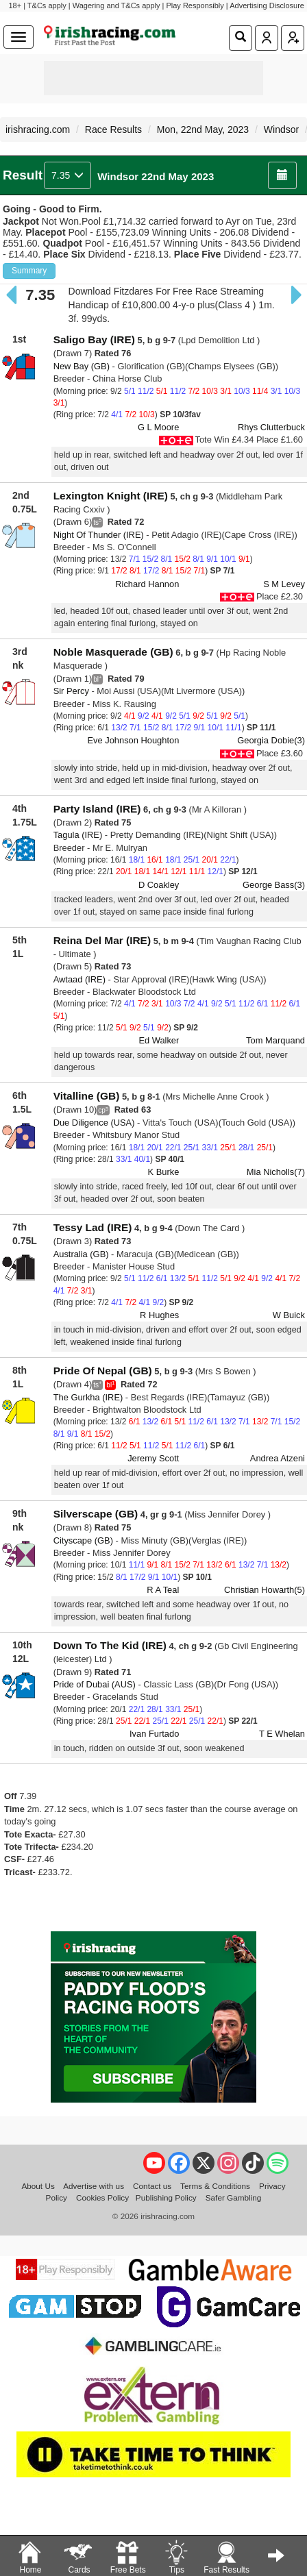 The image size is (307, 2576). Describe the element at coordinates (275, 1040) in the screenshot. I see `Tom Marquand` at that location.